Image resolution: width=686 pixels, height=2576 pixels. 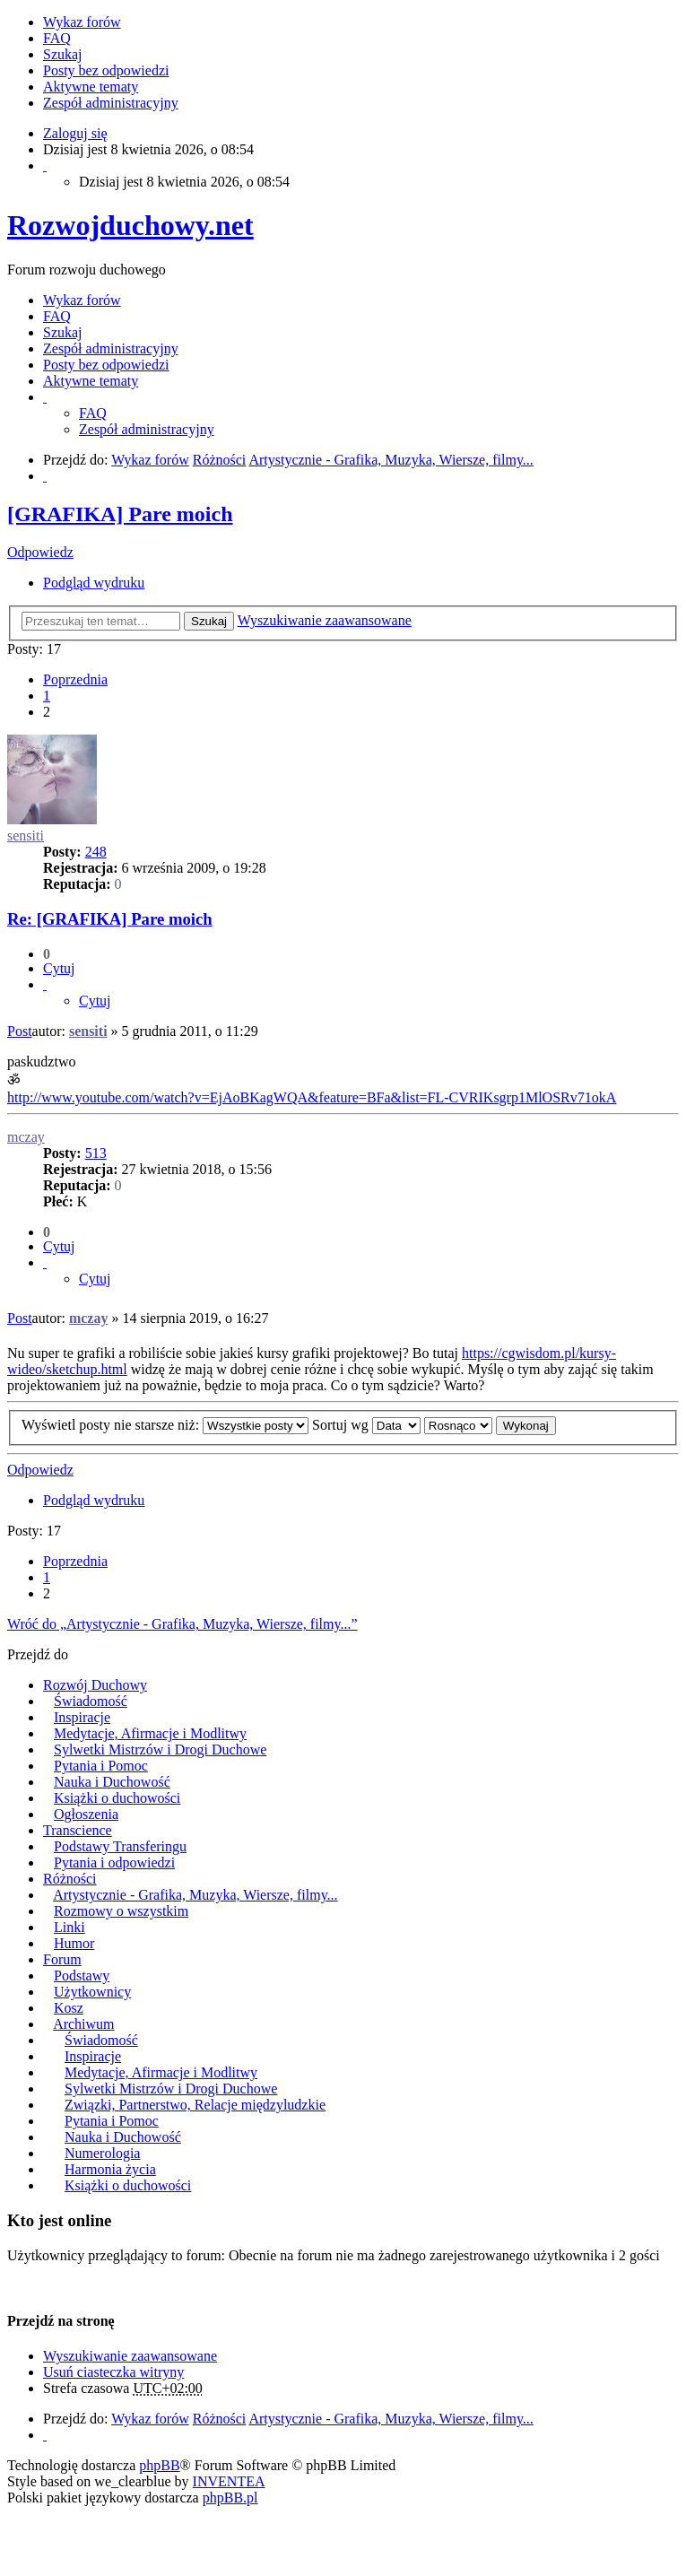 I want to click on Posty bez odpowiedzi [menuitem], so click(x=106, y=70).